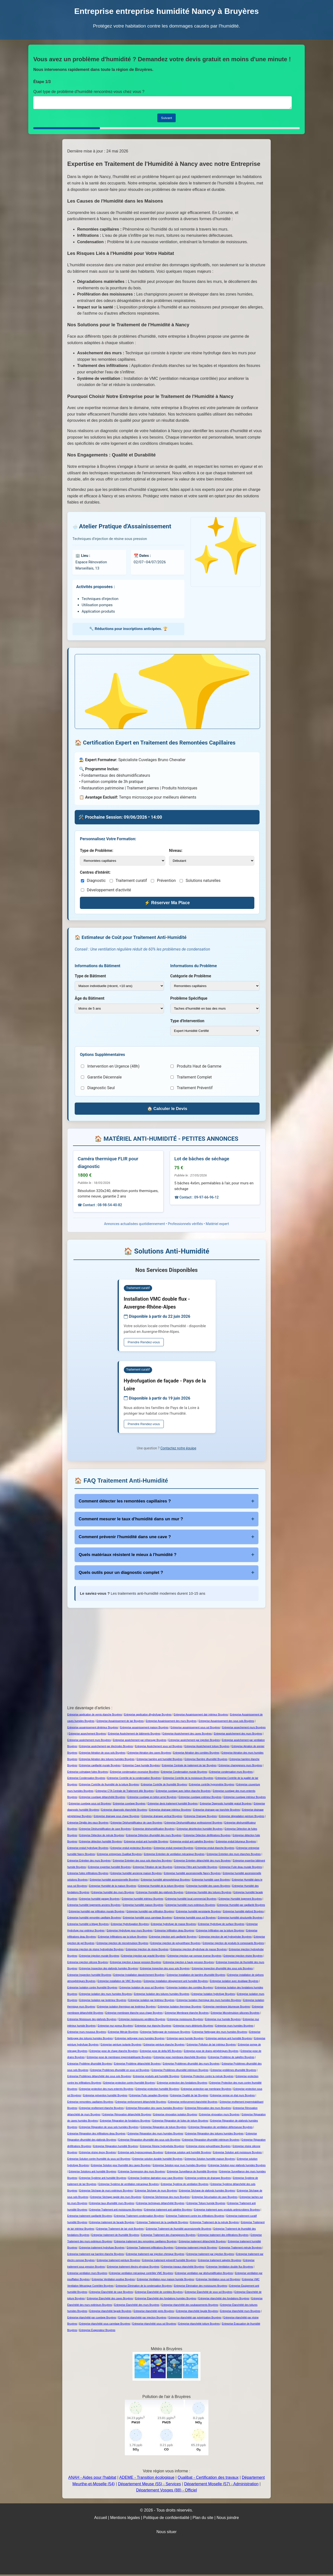 The width and height of the screenshot is (333, 2576). What do you see at coordinates (180, 2058) in the screenshot?
I see `Entreprise pose membrane étanchéité Bruyères` at bounding box center [180, 2058].